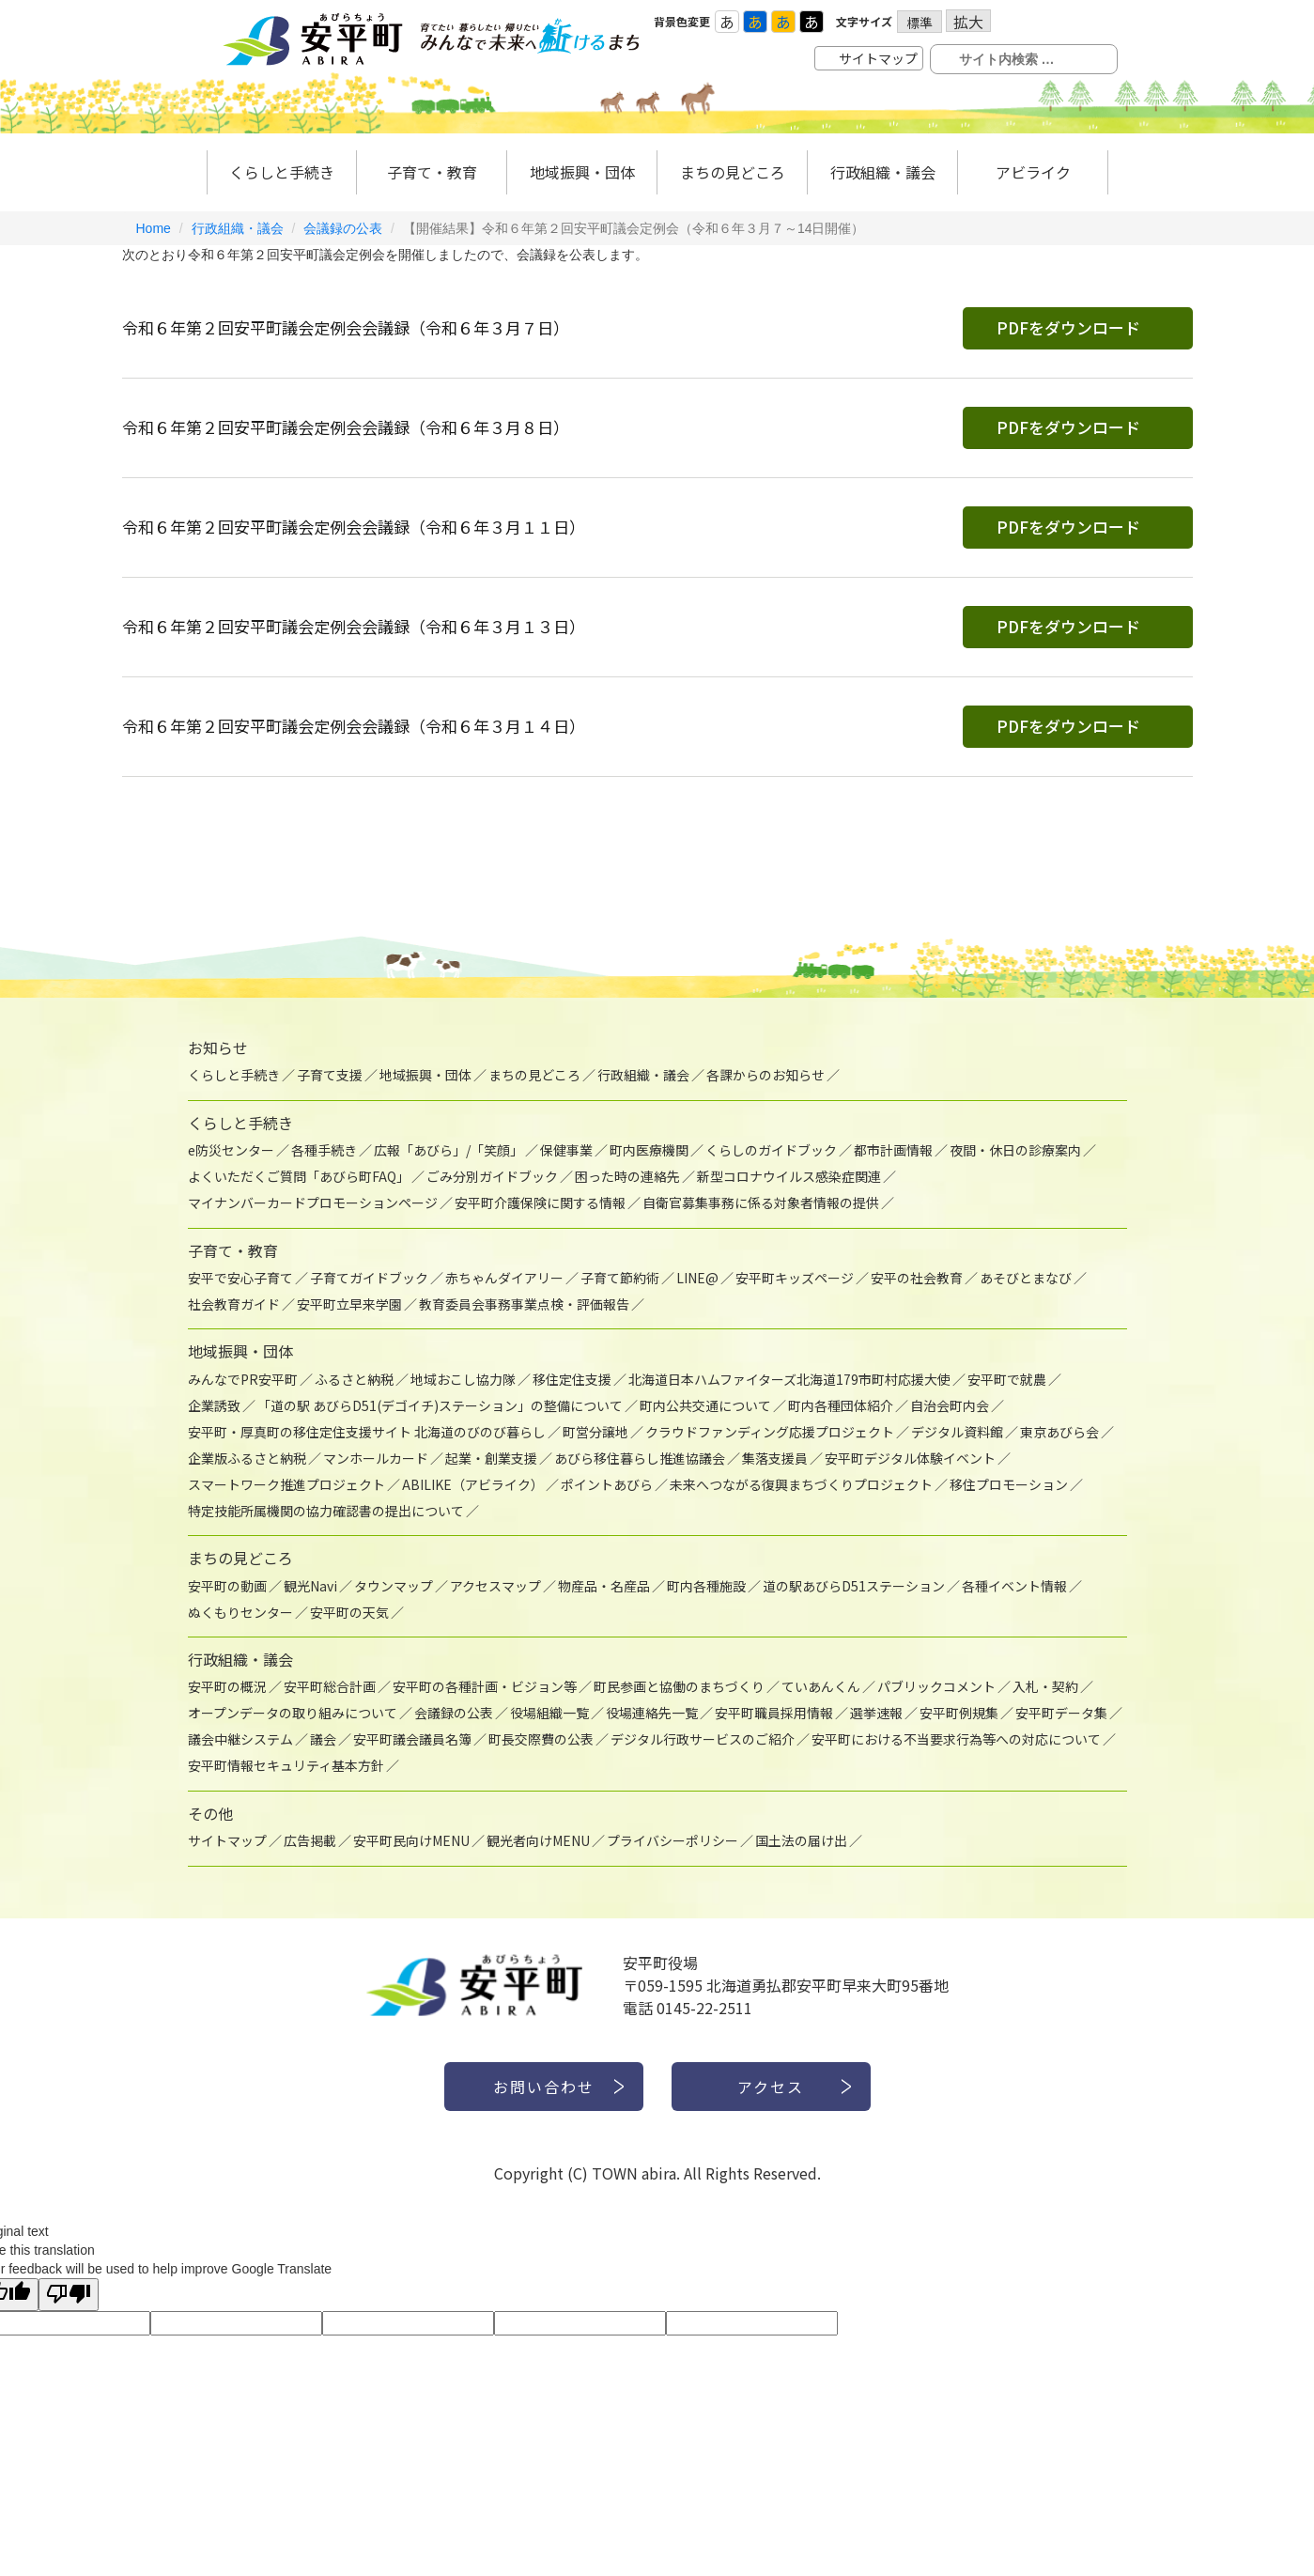 This screenshot has height=2576, width=1314. What do you see at coordinates (281, 172) in the screenshot?
I see `くらしと手続き` at bounding box center [281, 172].